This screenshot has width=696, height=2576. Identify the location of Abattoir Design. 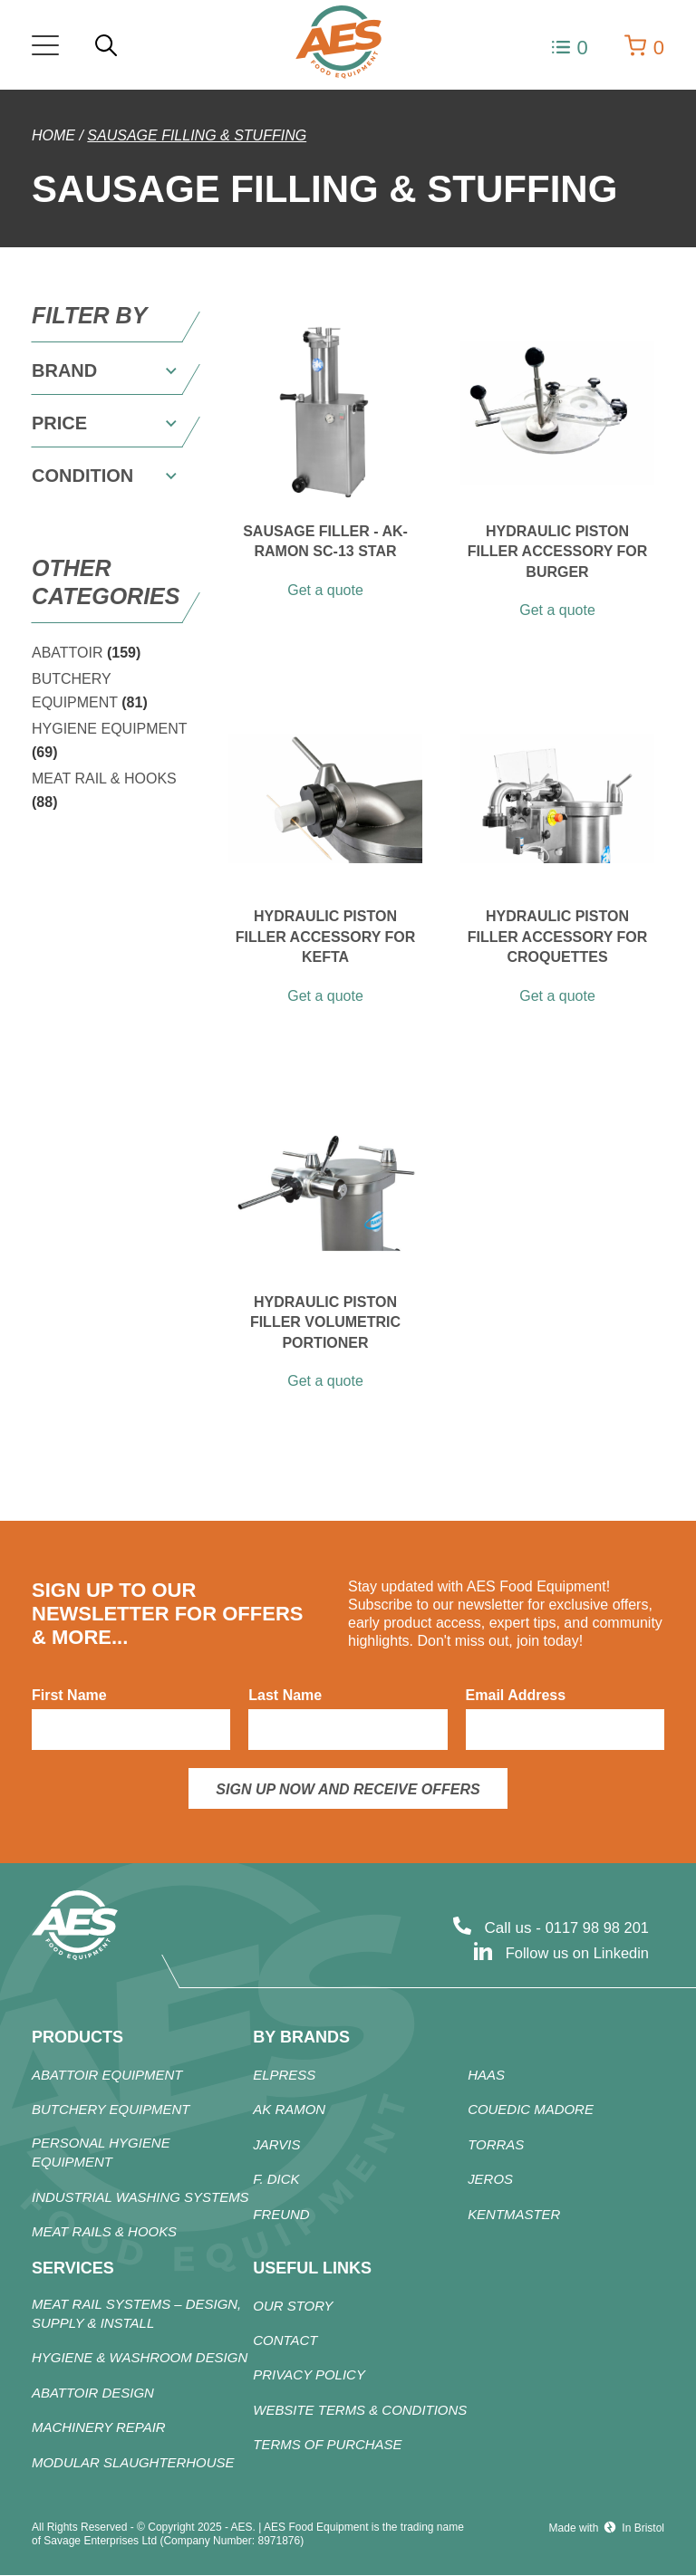
(93, 2394).